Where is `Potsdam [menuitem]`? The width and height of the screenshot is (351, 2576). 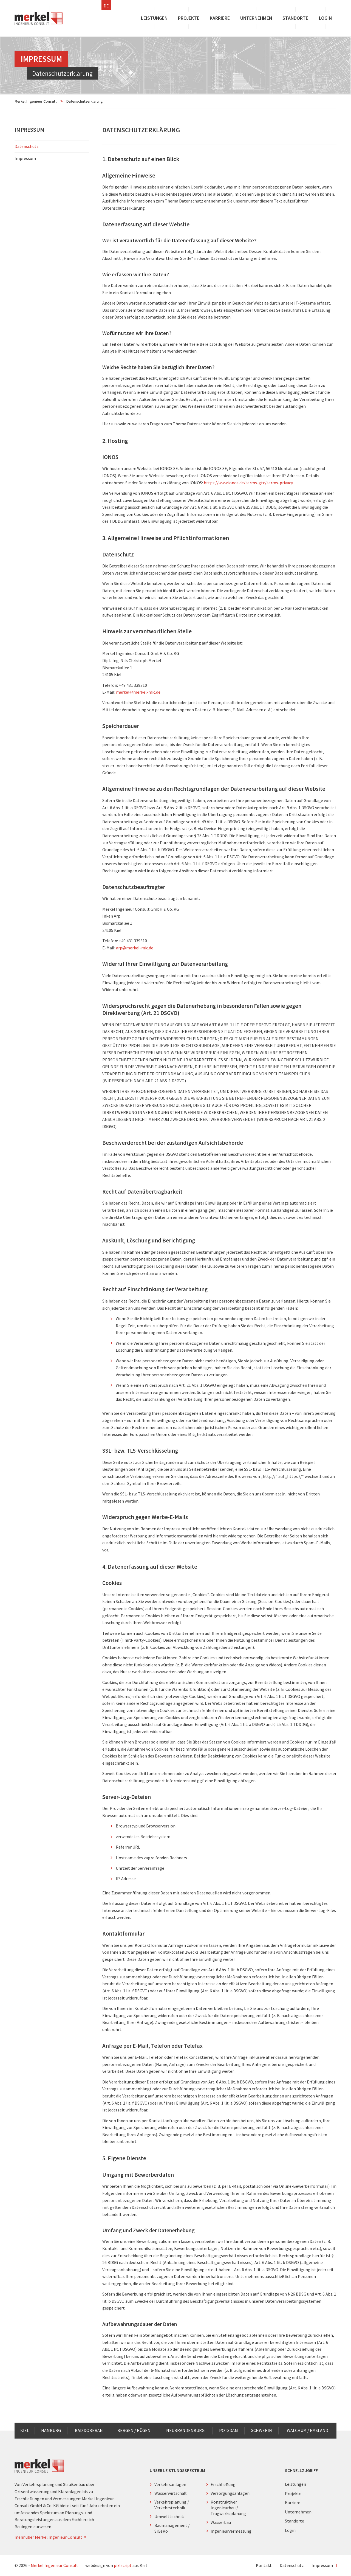 Potsdam [menuitem] is located at coordinates (228, 2430).